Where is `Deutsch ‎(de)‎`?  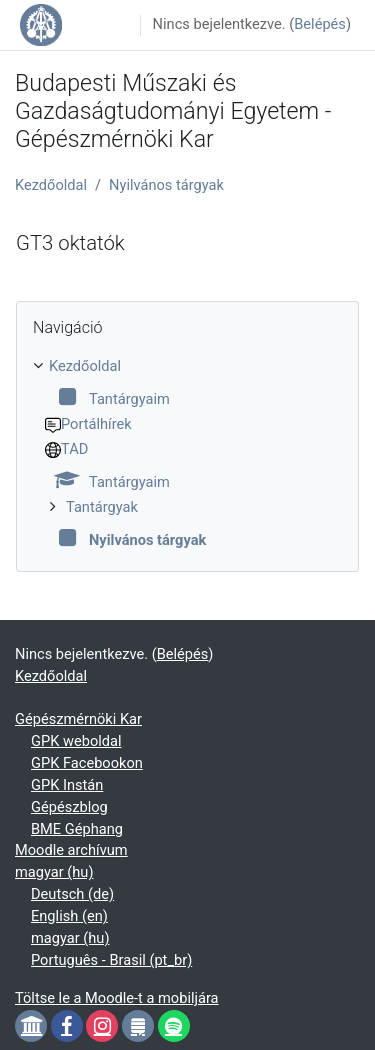 Deutsch ‎(de)‎ is located at coordinates (72, 894).